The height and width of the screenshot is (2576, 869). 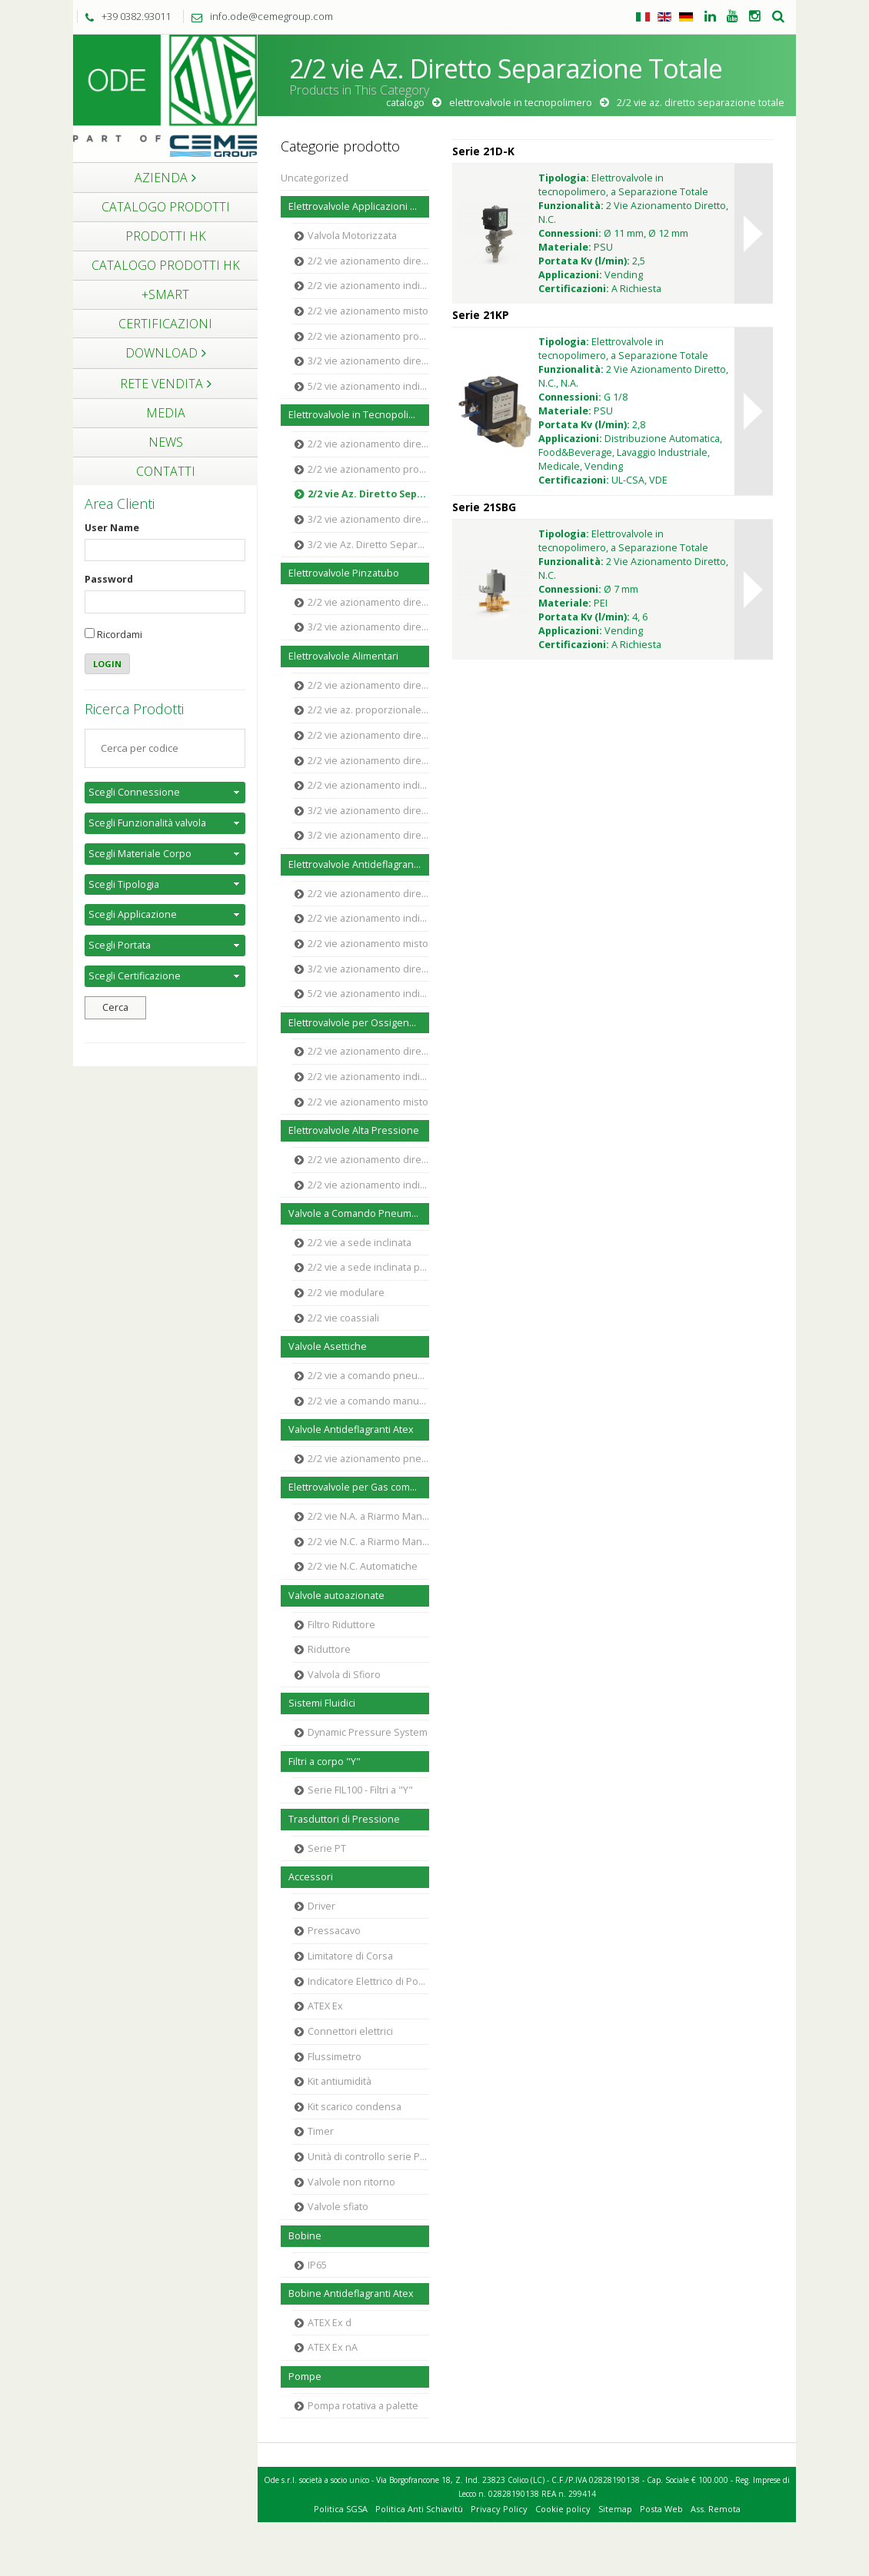 What do you see at coordinates (570, 274) in the screenshot?
I see `Applicazioni:` at bounding box center [570, 274].